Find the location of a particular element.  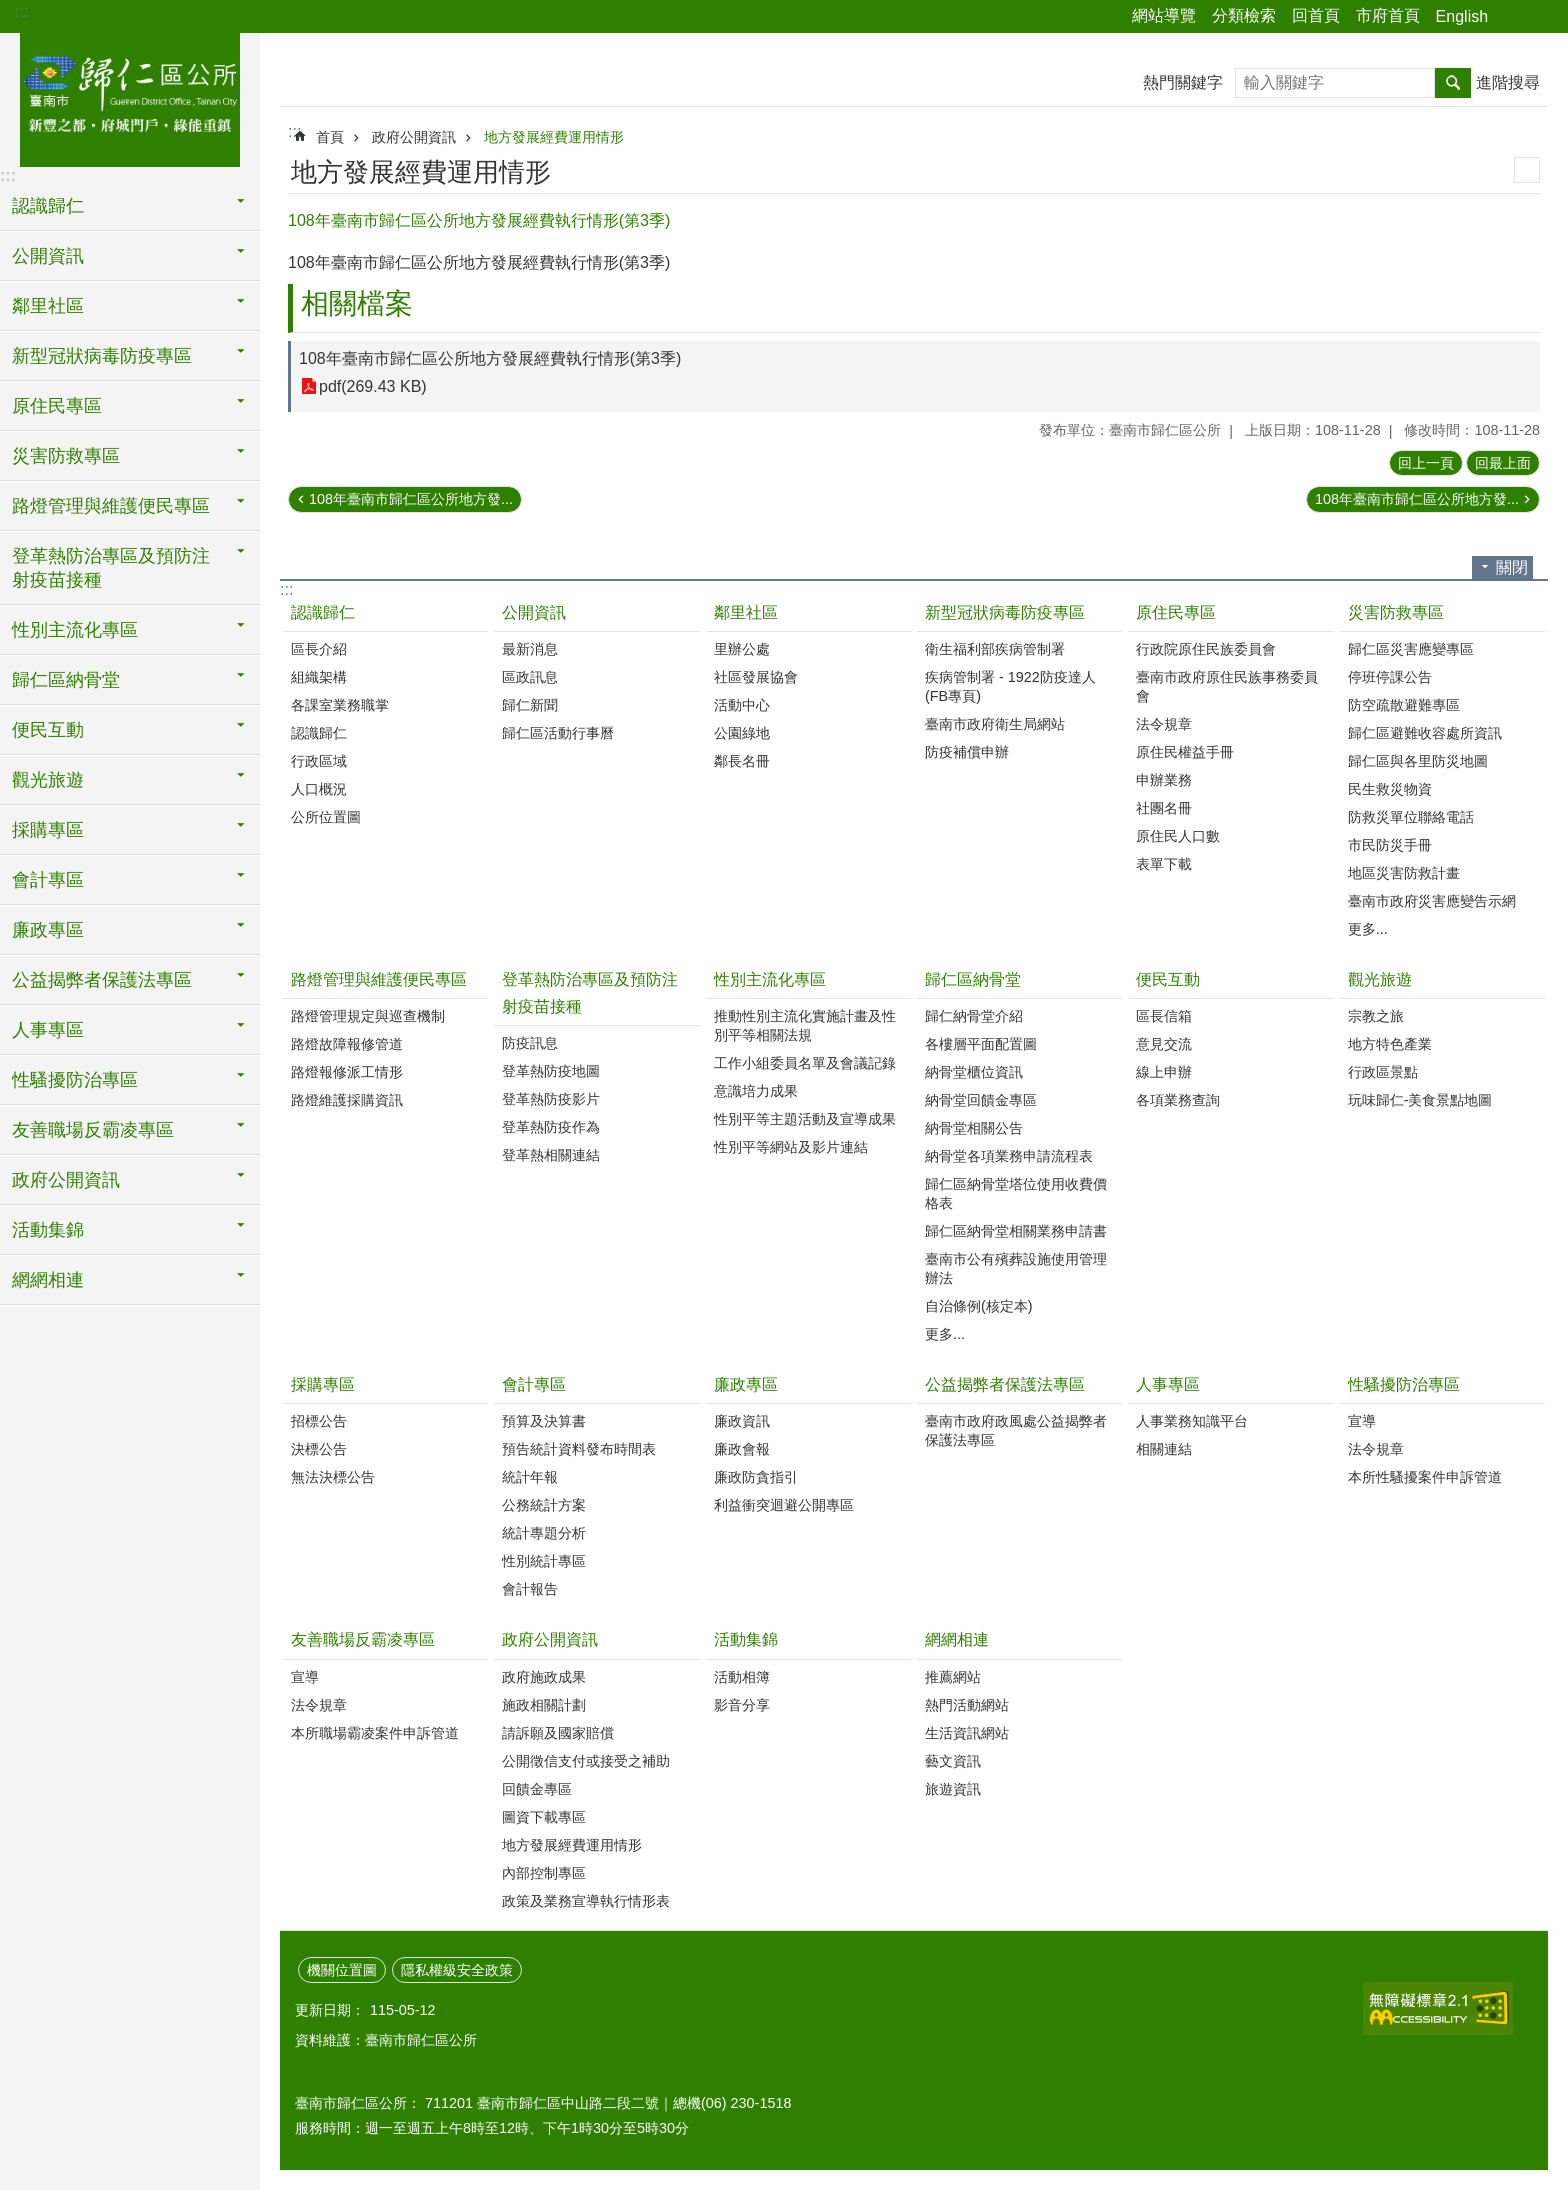

公園綠地 is located at coordinates (742, 733).